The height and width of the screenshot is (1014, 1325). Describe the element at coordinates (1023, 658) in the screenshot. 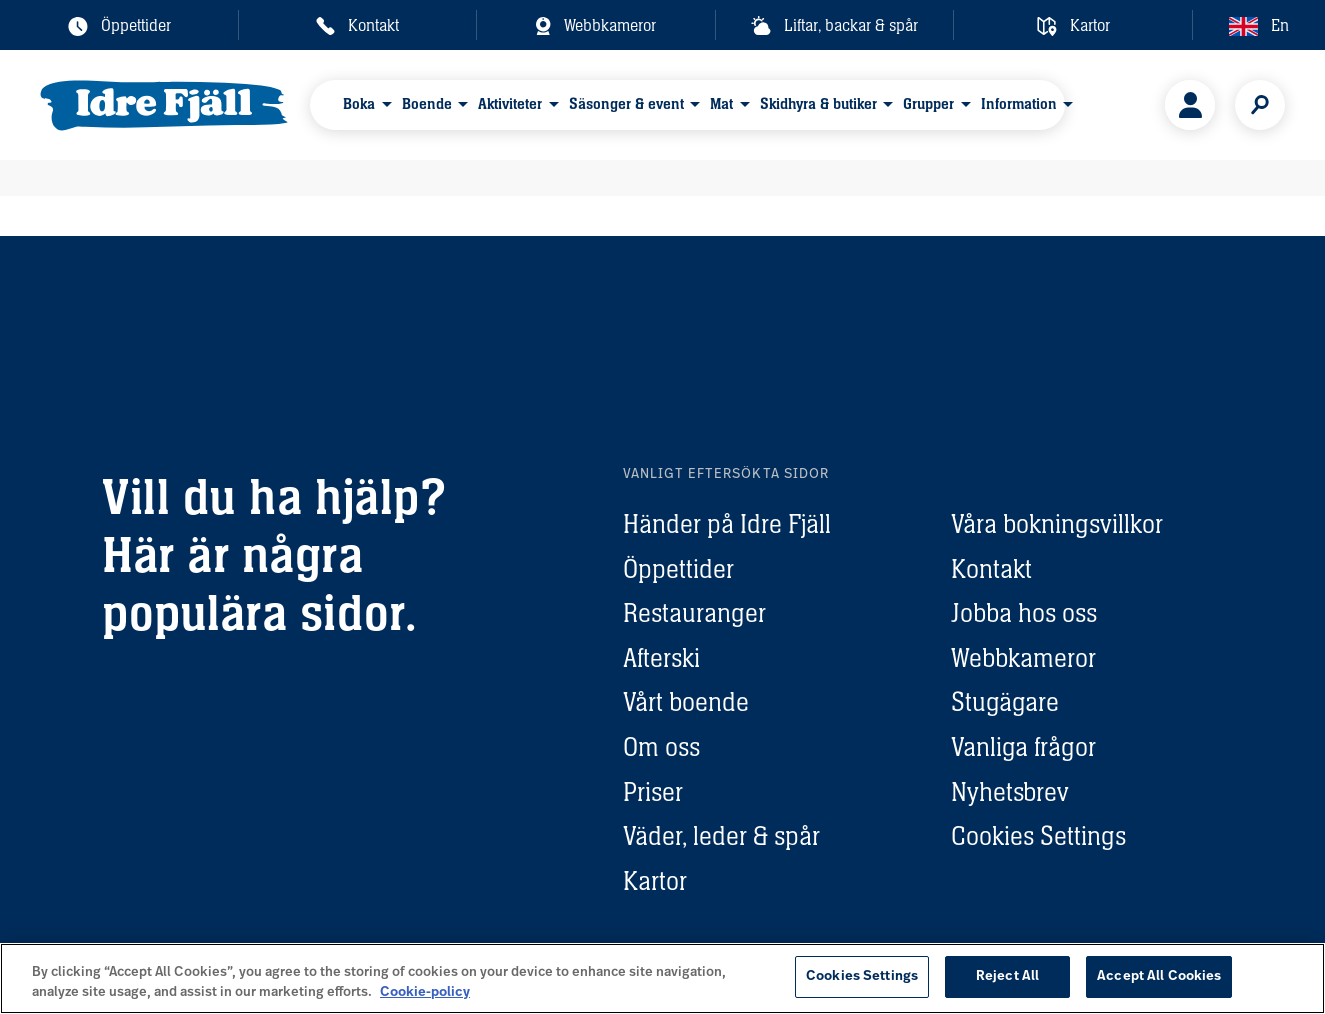

I see `Webbkameror` at that location.